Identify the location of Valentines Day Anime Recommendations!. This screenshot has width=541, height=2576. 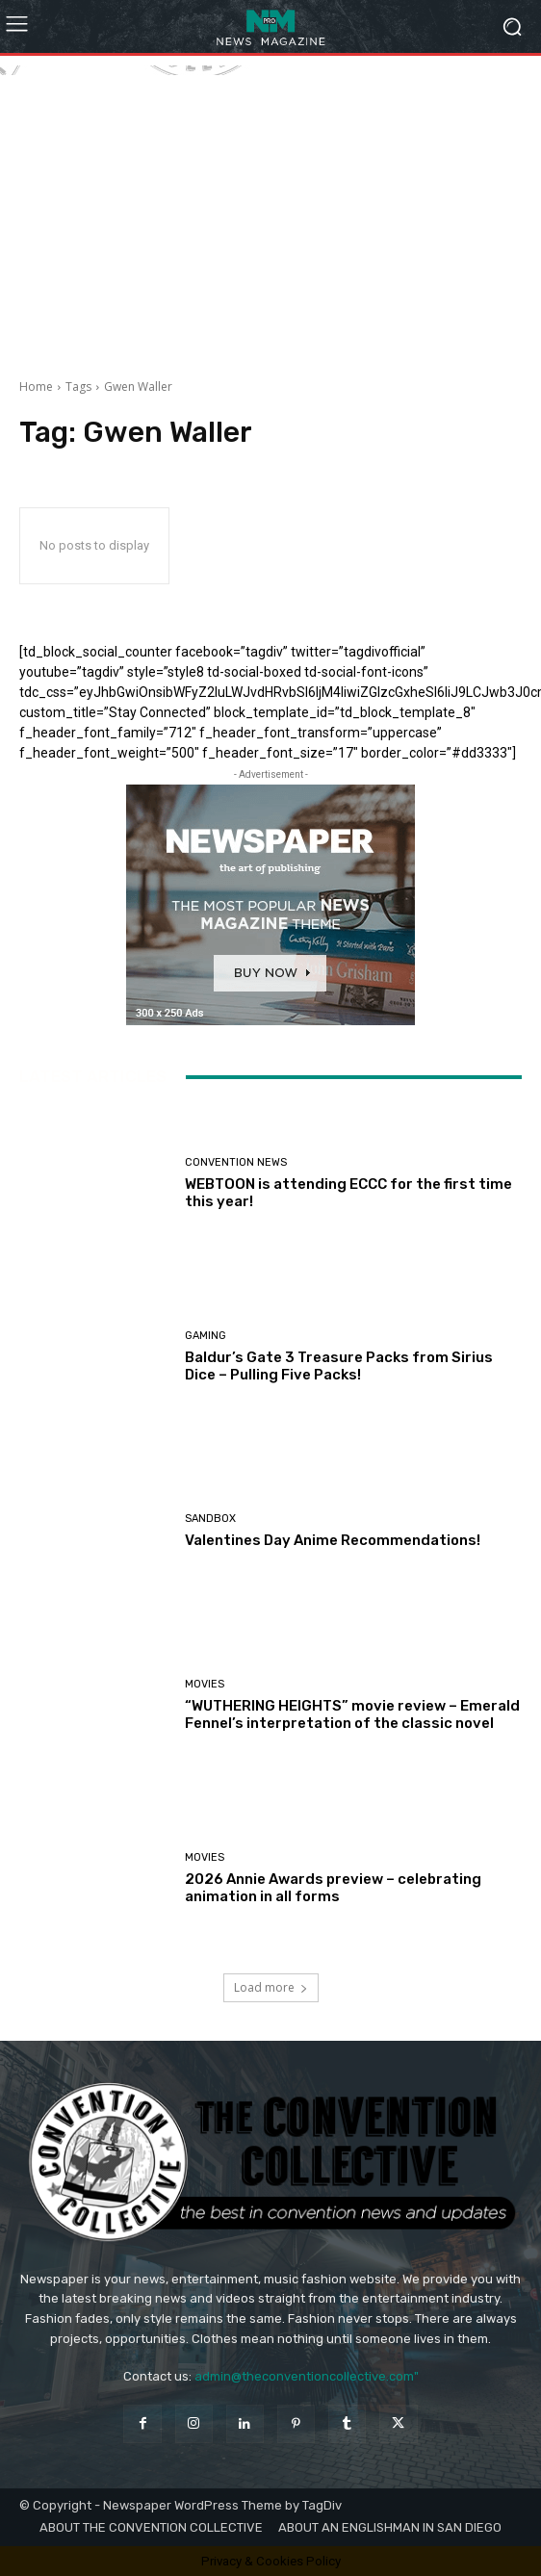
(332, 1540).